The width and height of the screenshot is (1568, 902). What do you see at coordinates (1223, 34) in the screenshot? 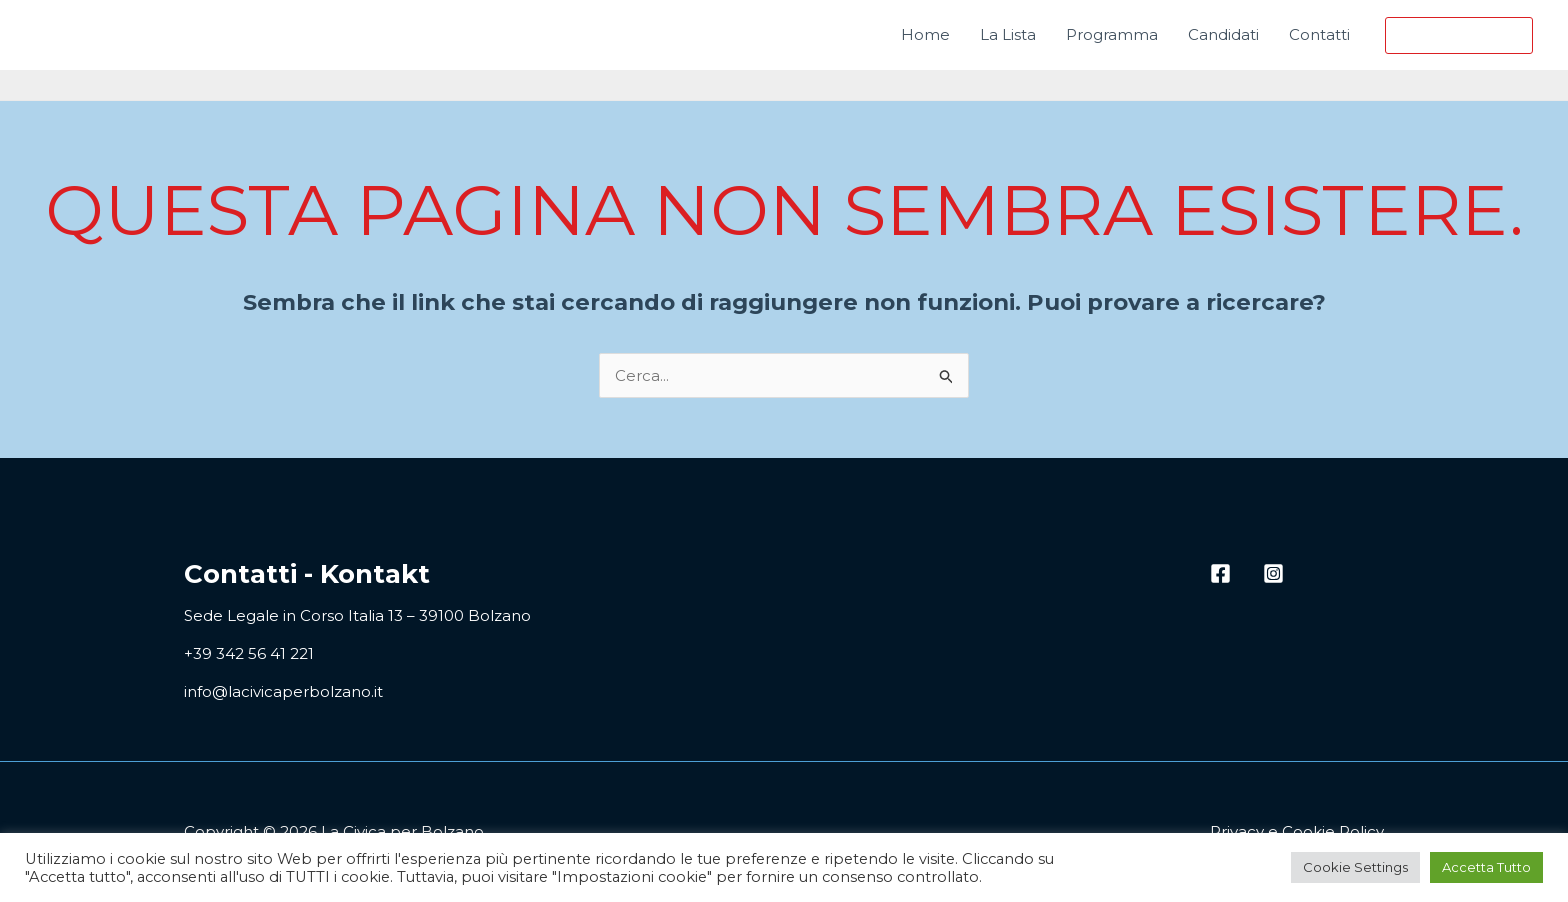
I see `Candidati` at bounding box center [1223, 34].